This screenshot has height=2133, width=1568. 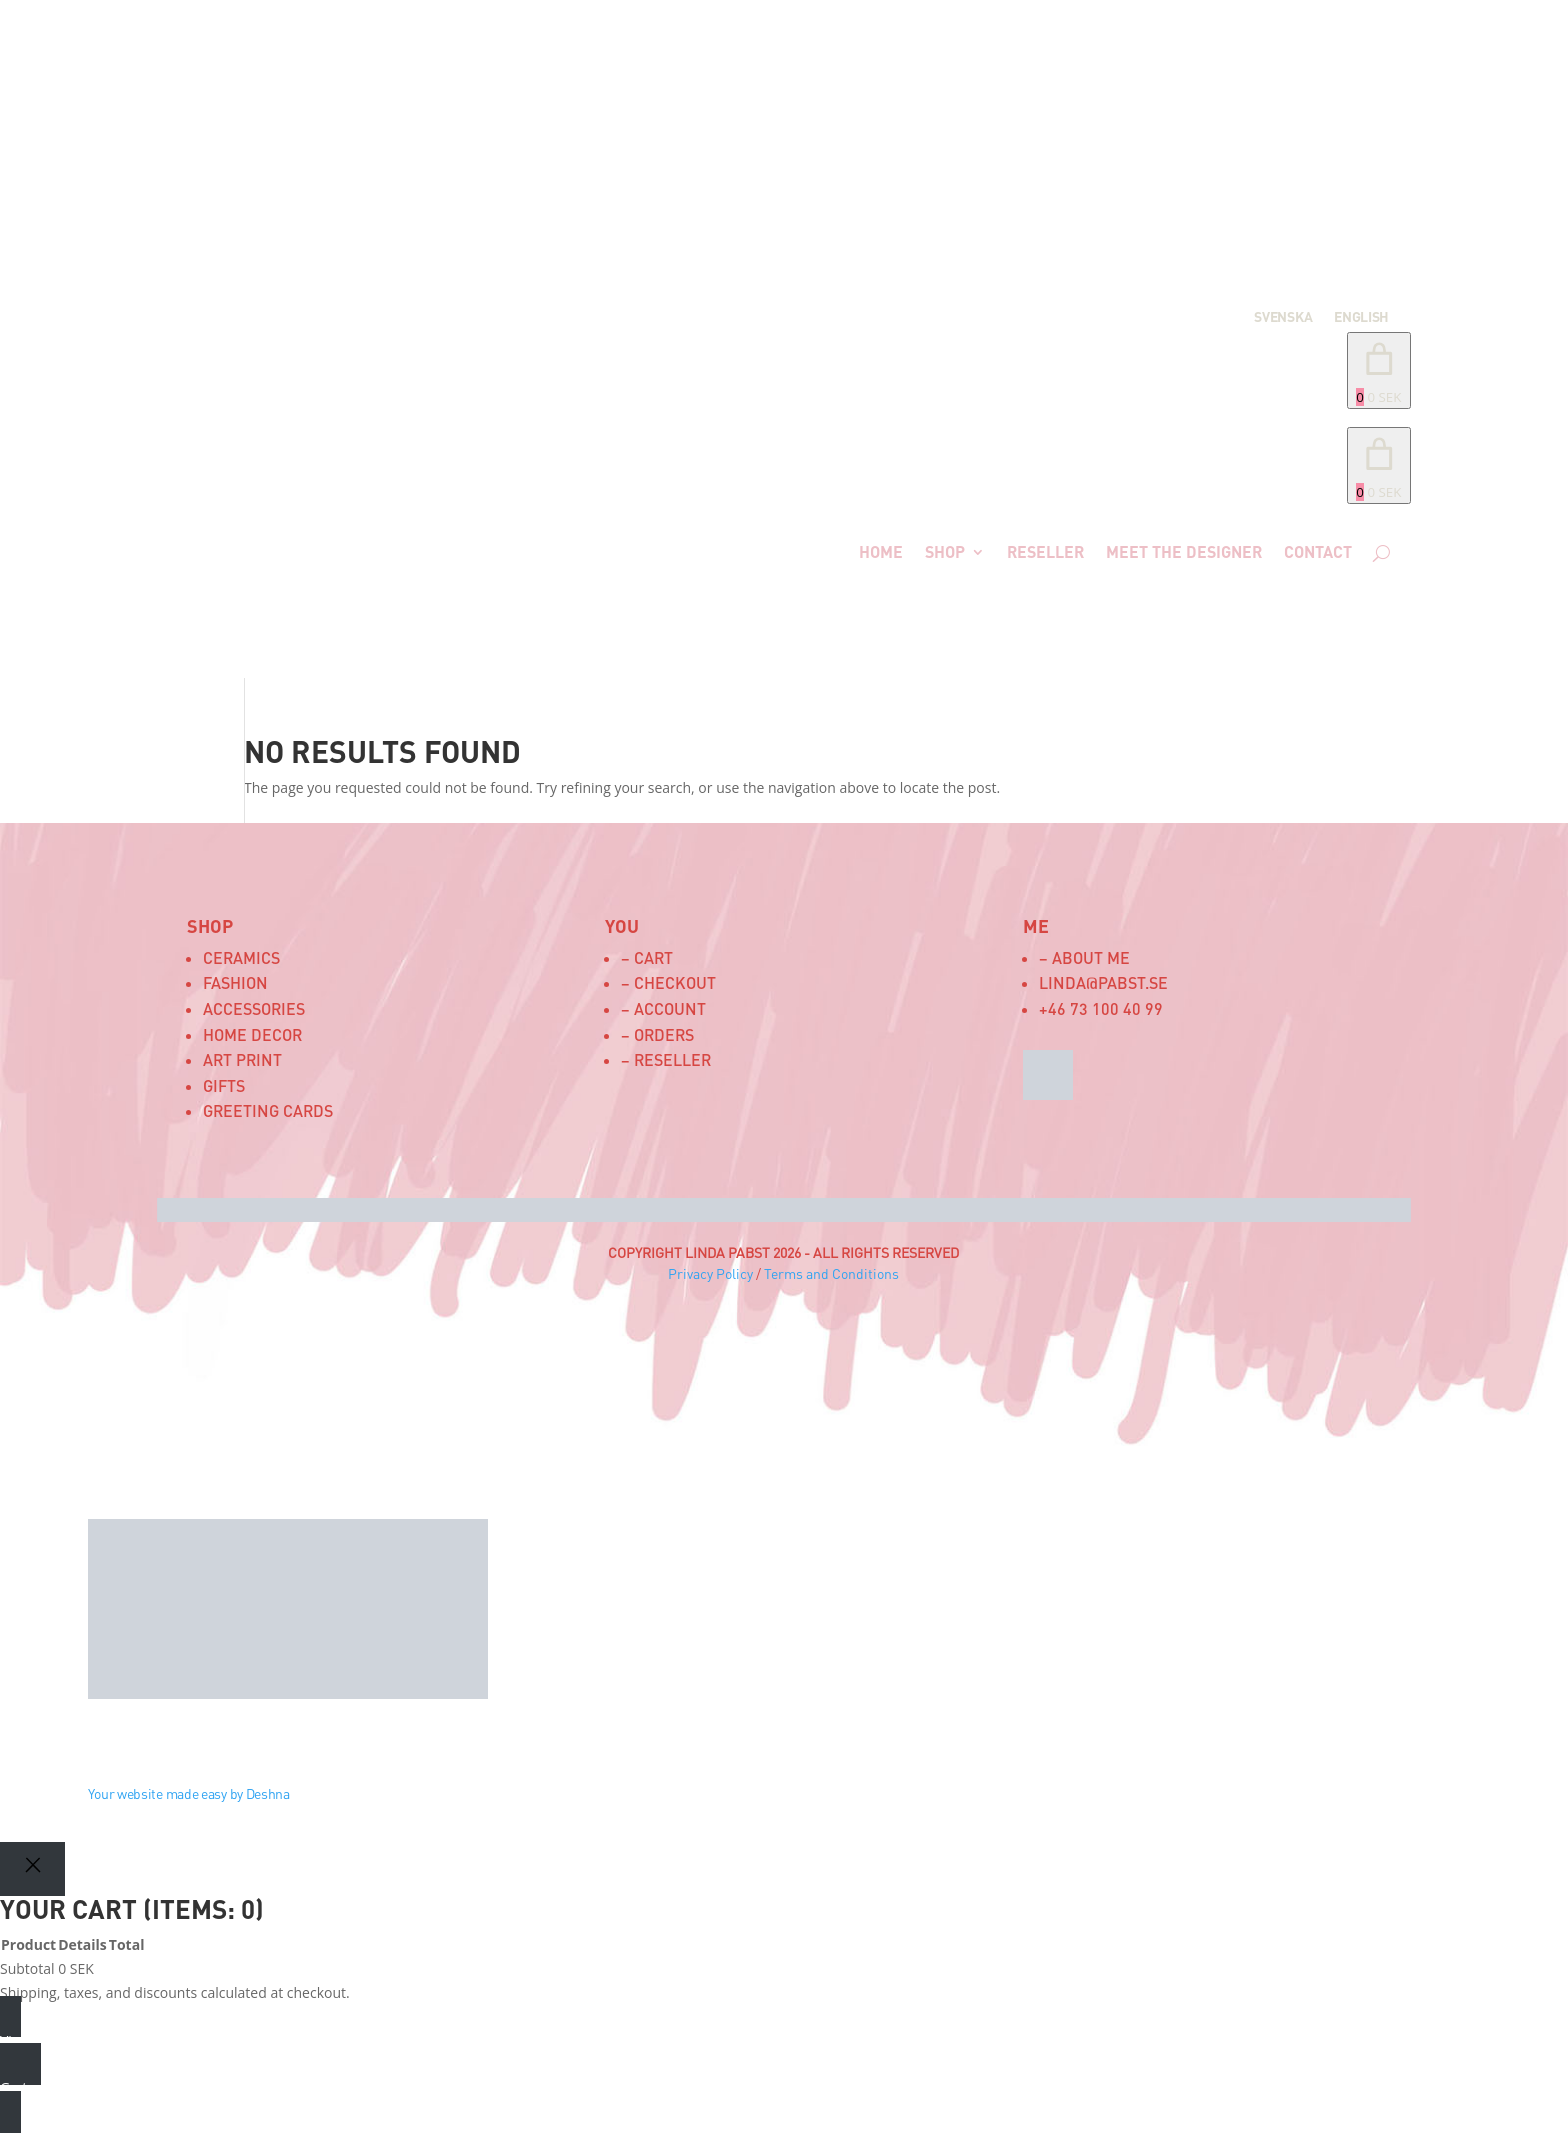 I want to click on linda@pabst.se, so click(x=1103, y=982).